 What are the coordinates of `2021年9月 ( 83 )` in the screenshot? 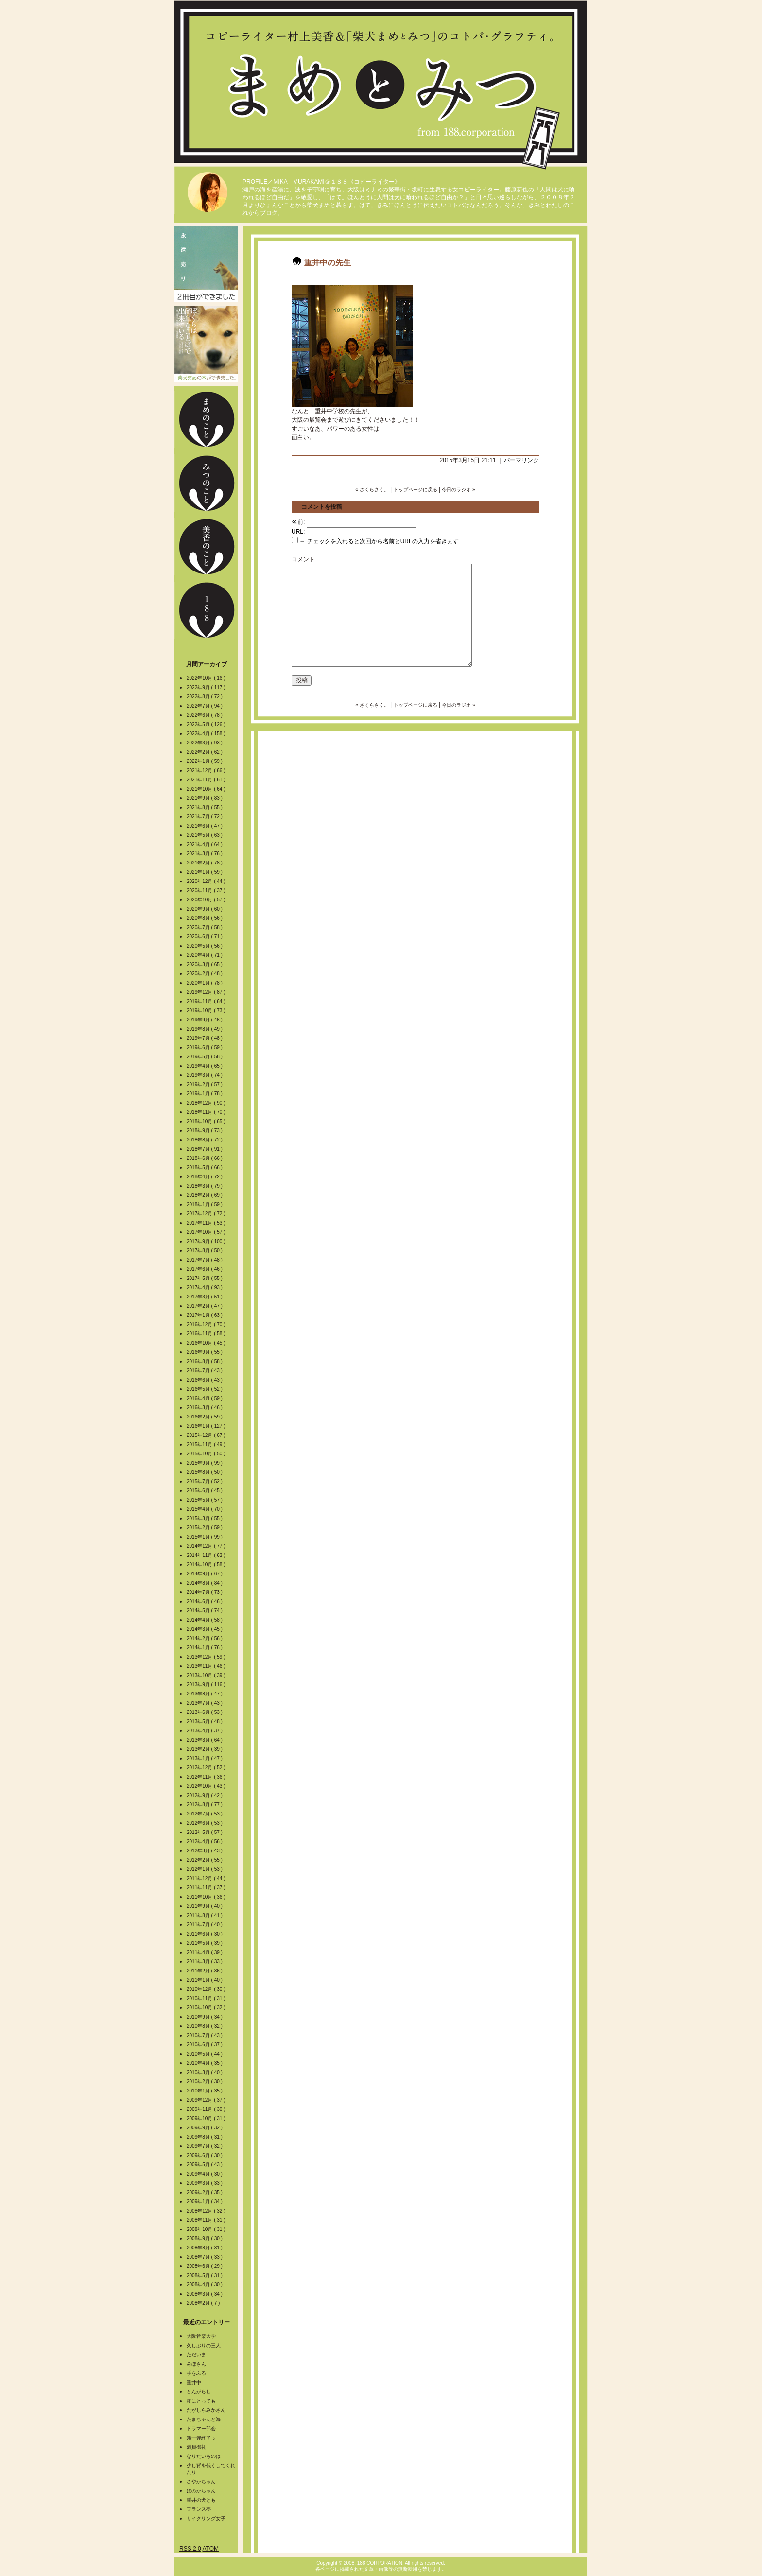 It's located at (205, 798).